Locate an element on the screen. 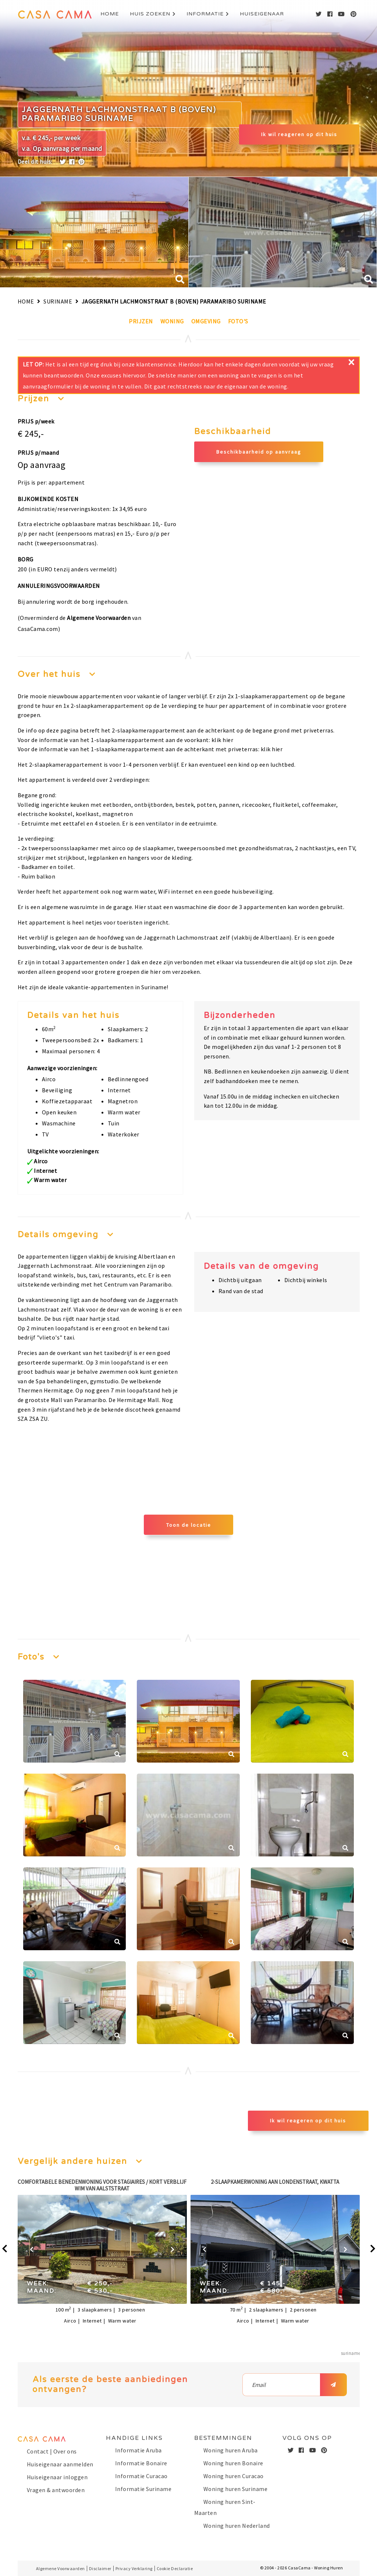  Informatie Aruba is located at coordinates (138, 2450).